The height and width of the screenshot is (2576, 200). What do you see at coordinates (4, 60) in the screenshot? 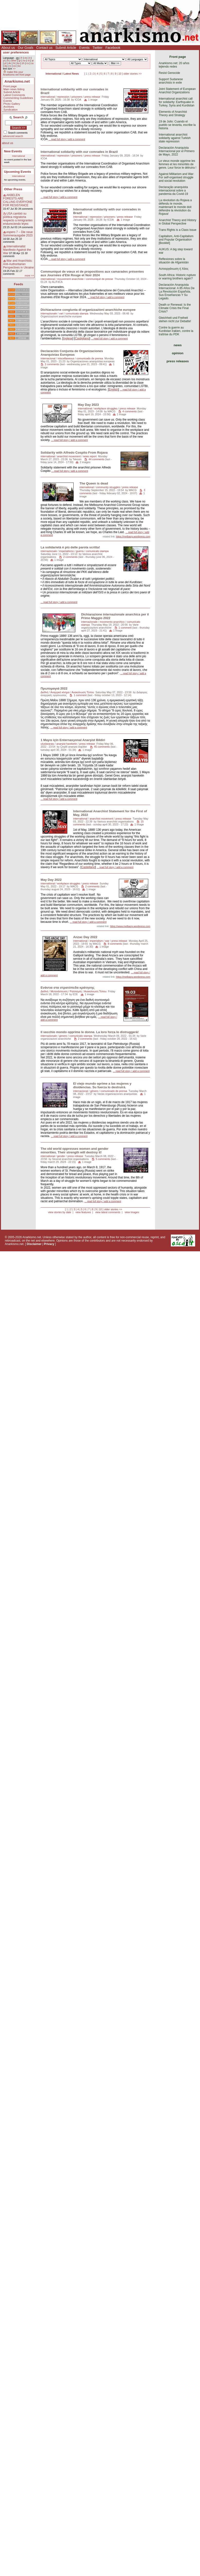
I see `pt` at bounding box center [4, 60].